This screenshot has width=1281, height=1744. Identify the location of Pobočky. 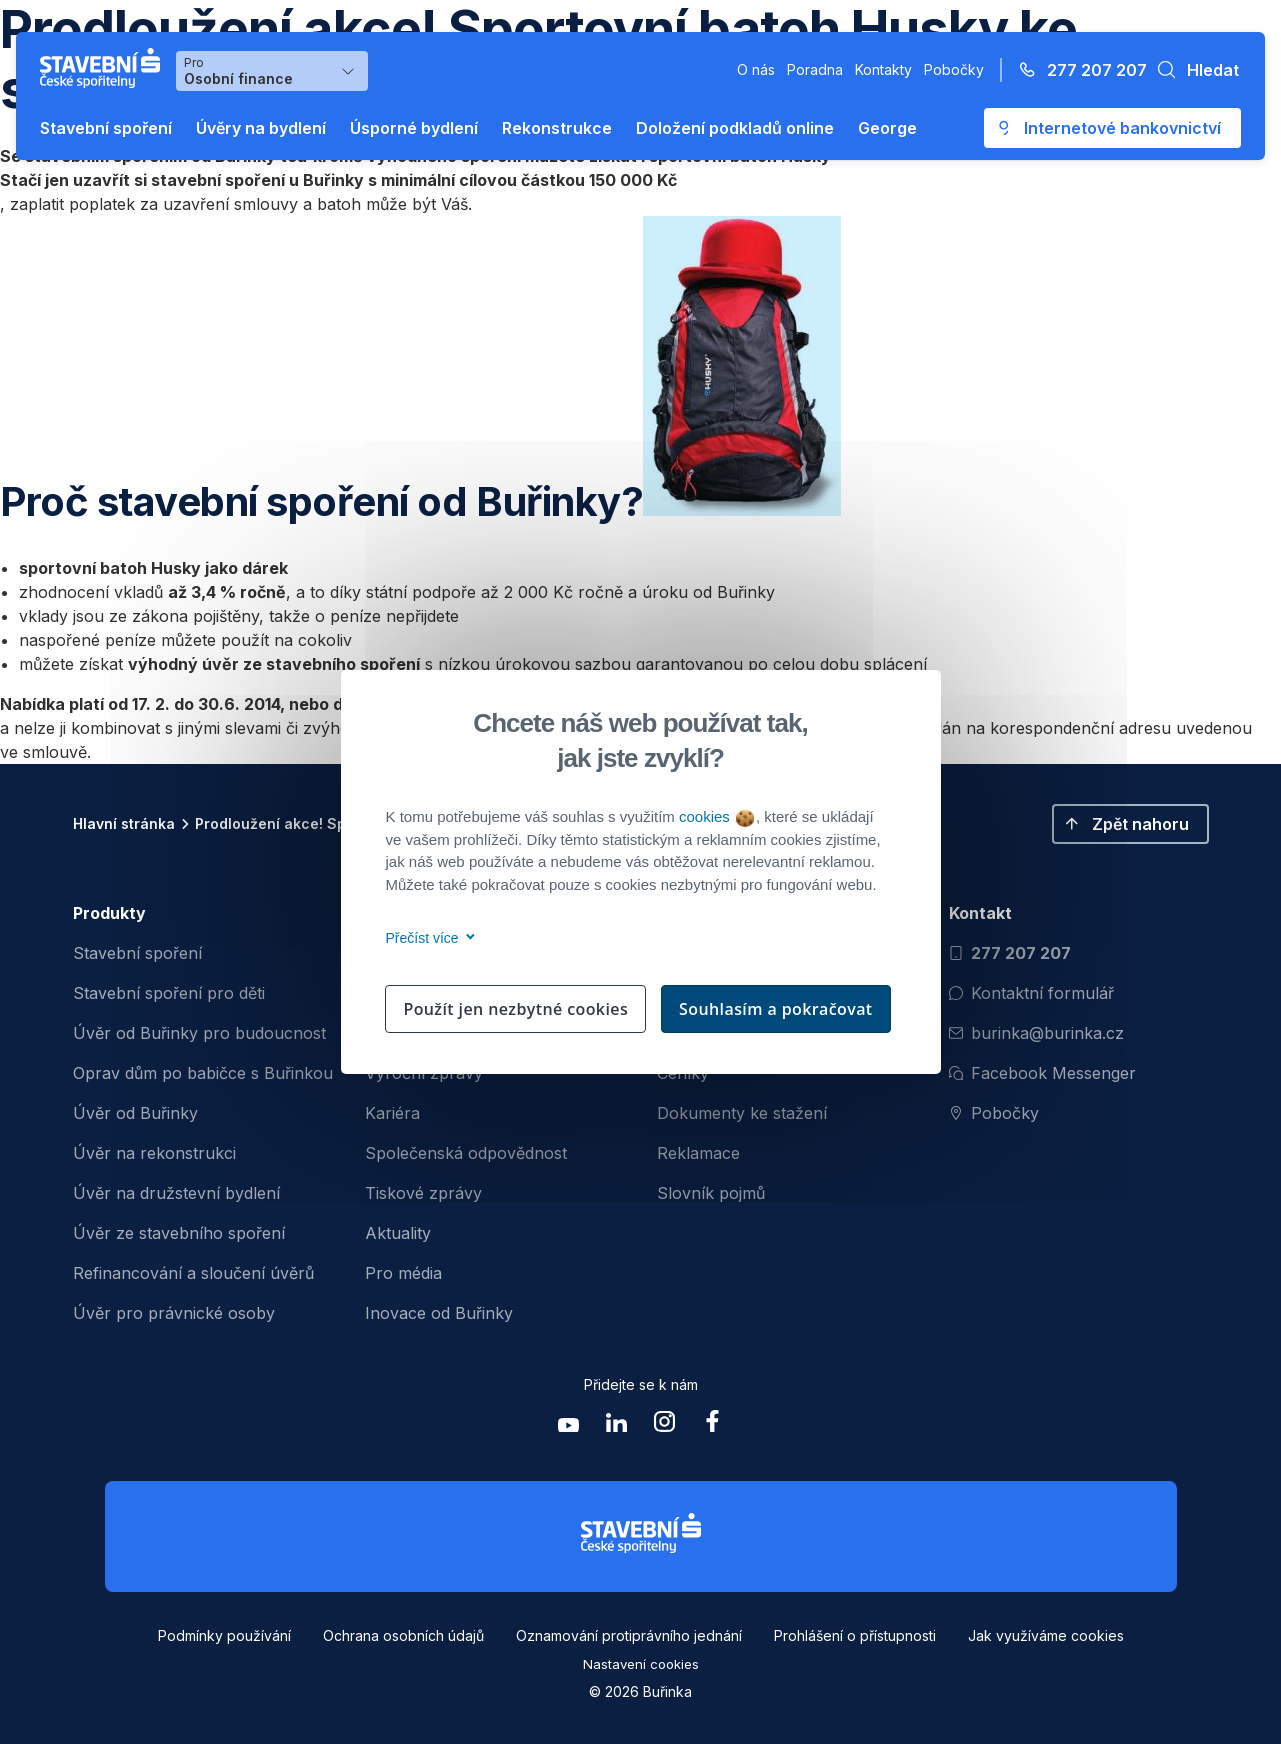
(954, 69).